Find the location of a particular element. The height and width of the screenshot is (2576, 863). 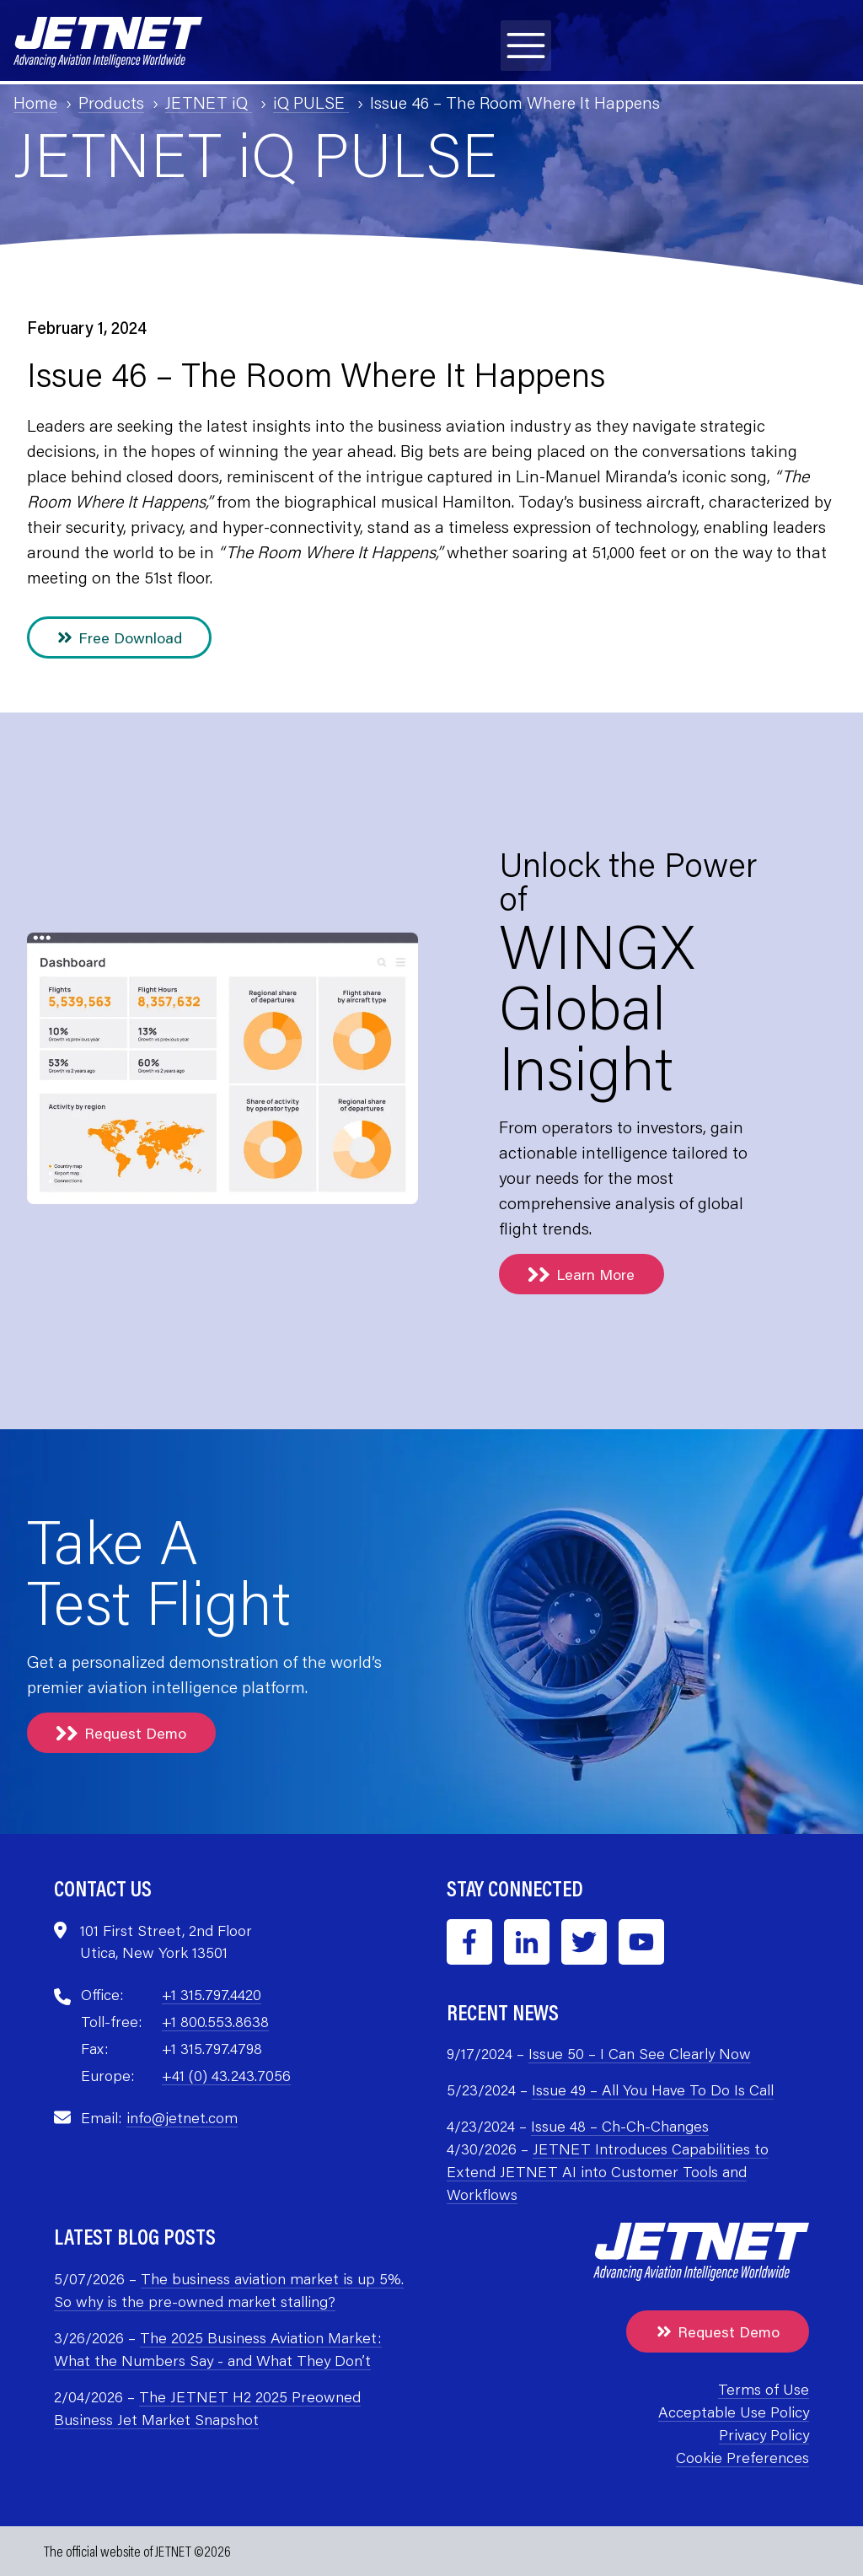

+1 315.797.4420 is located at coordinates (211, 1994).